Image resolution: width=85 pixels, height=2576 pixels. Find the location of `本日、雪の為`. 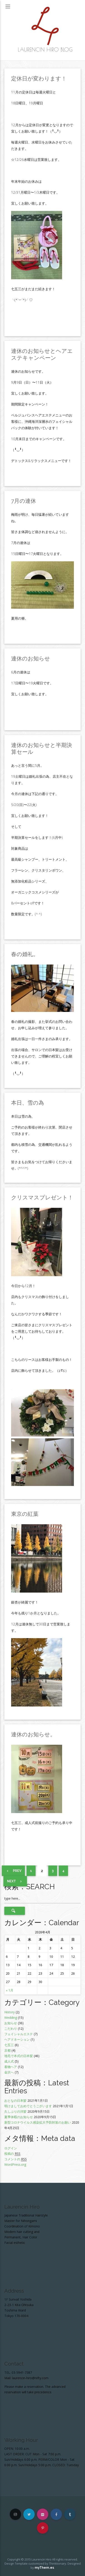

本日、雪の為 is located at coordinates (27, 1102).